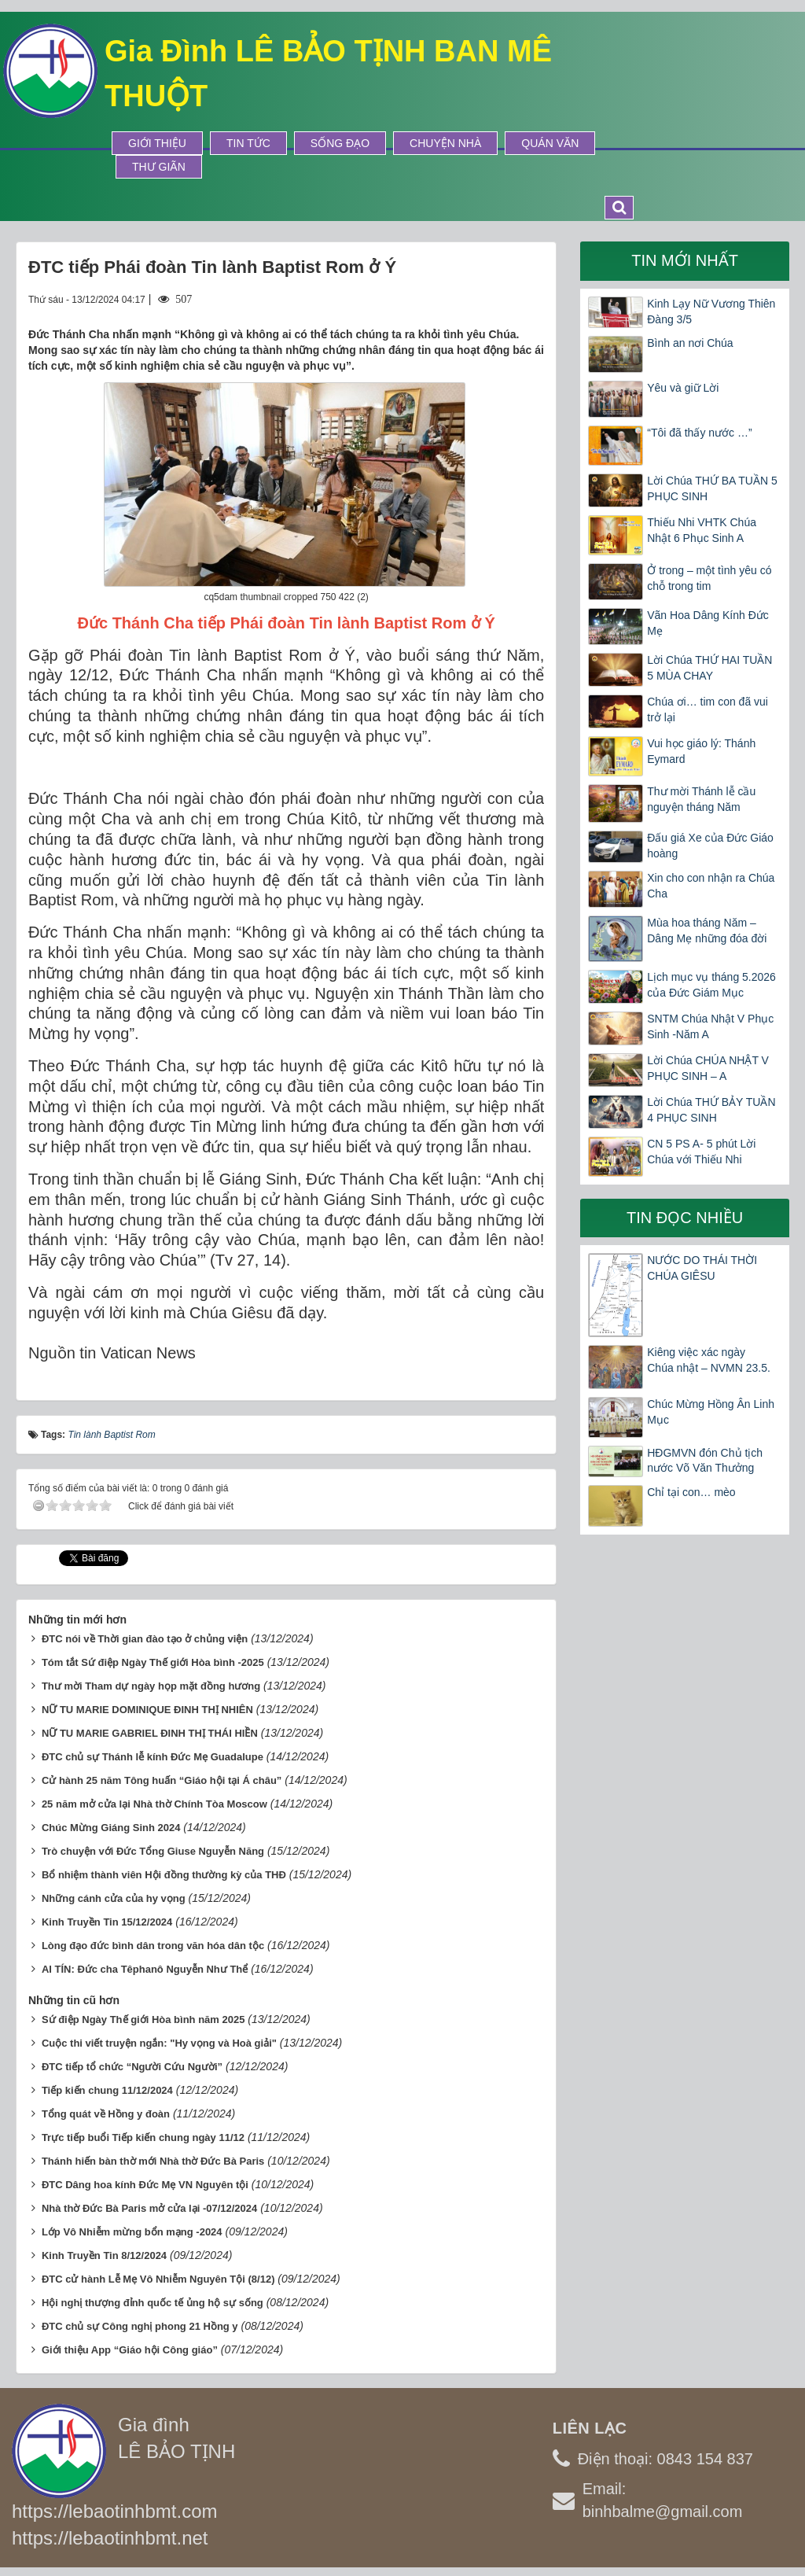 The height and width of the screenshot is (2576, 805). Describe the element at coordinates (132, 2227) in the screenshot. I see `Lớp Vô Nhiễm mừng bổn mạng -2024` at that location.